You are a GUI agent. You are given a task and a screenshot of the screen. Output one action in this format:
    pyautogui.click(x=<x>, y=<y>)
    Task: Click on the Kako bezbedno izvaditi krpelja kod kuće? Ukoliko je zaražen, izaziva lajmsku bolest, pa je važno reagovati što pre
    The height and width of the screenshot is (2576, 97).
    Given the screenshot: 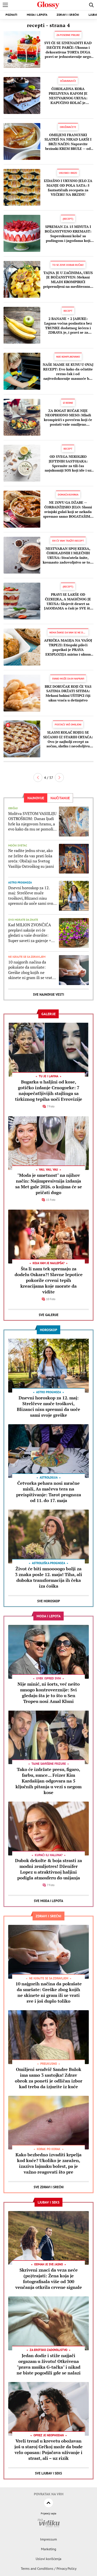 What is the action you would take?
    pyautogui.click(x=48, y=2163)
    